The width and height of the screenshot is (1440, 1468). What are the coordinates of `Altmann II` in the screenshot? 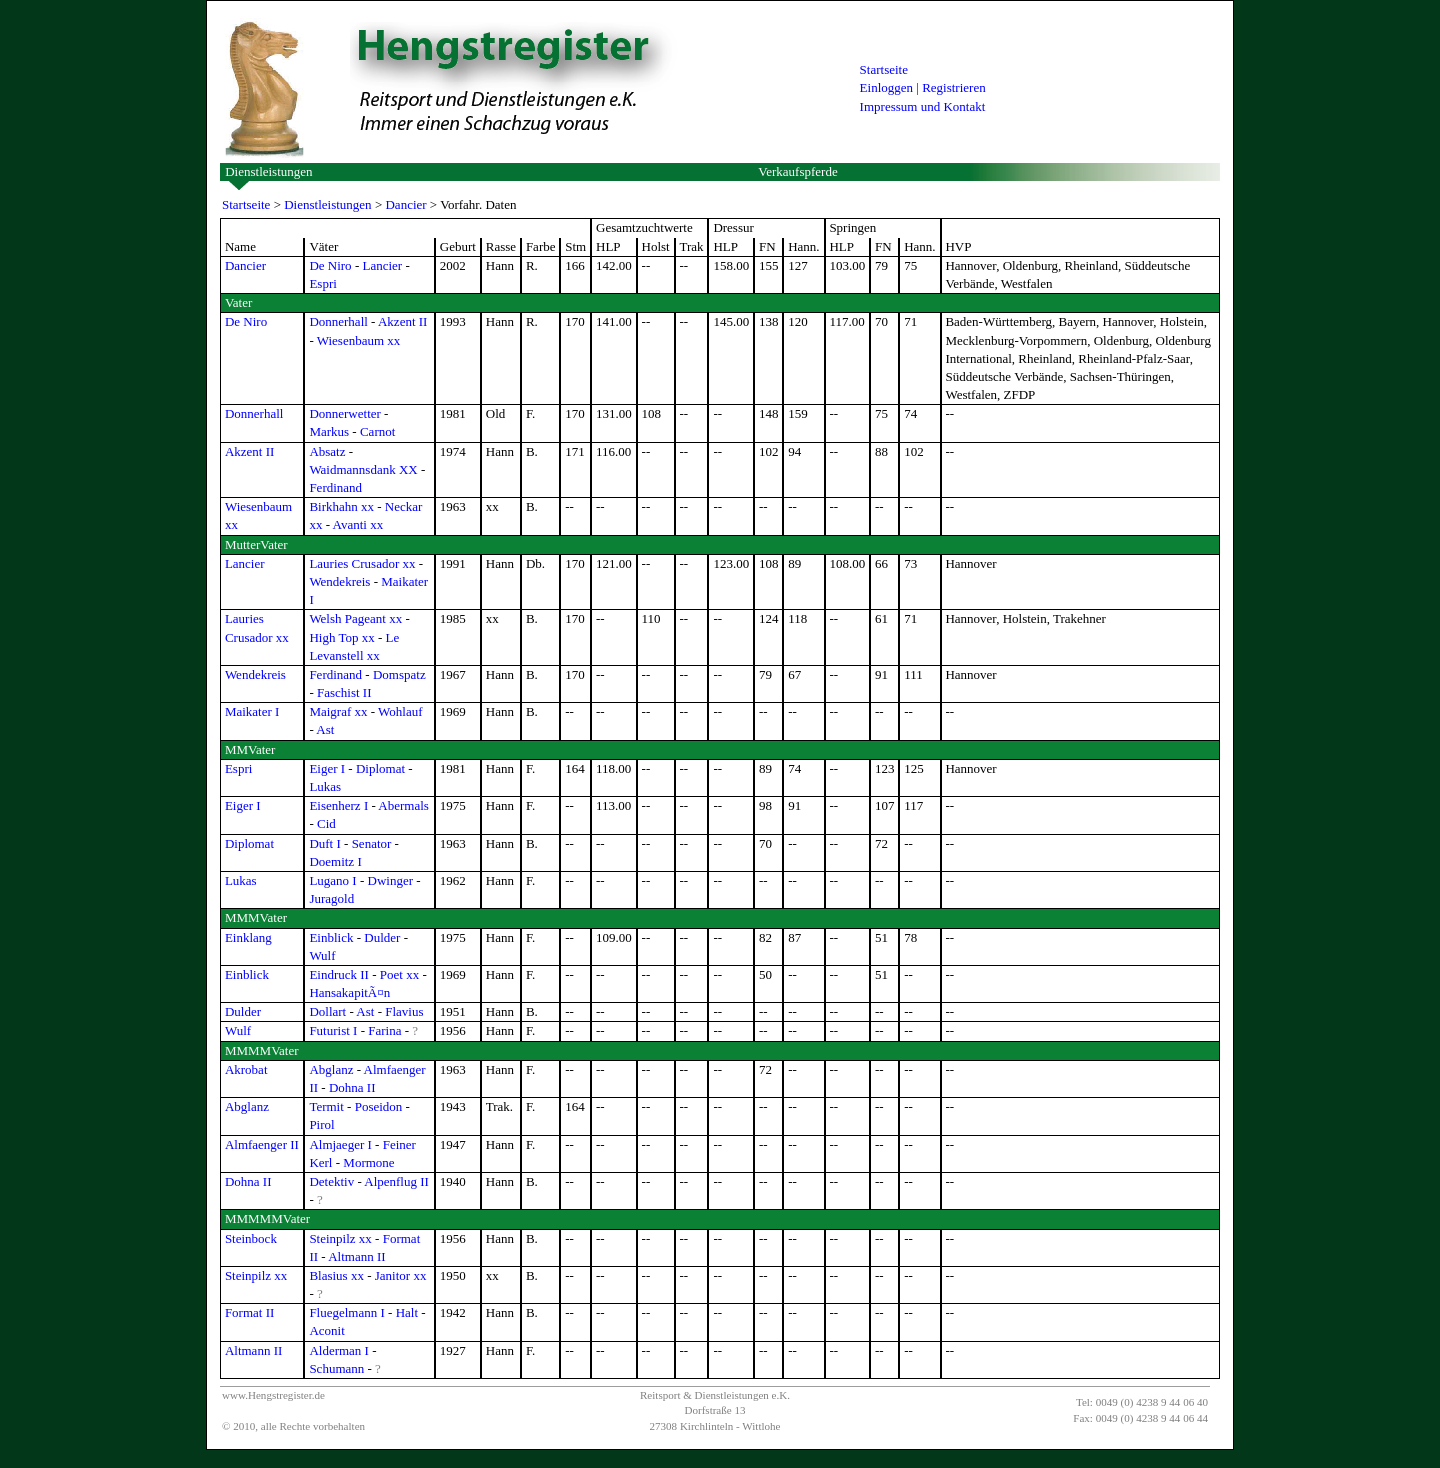 It's located at (356, 1256).